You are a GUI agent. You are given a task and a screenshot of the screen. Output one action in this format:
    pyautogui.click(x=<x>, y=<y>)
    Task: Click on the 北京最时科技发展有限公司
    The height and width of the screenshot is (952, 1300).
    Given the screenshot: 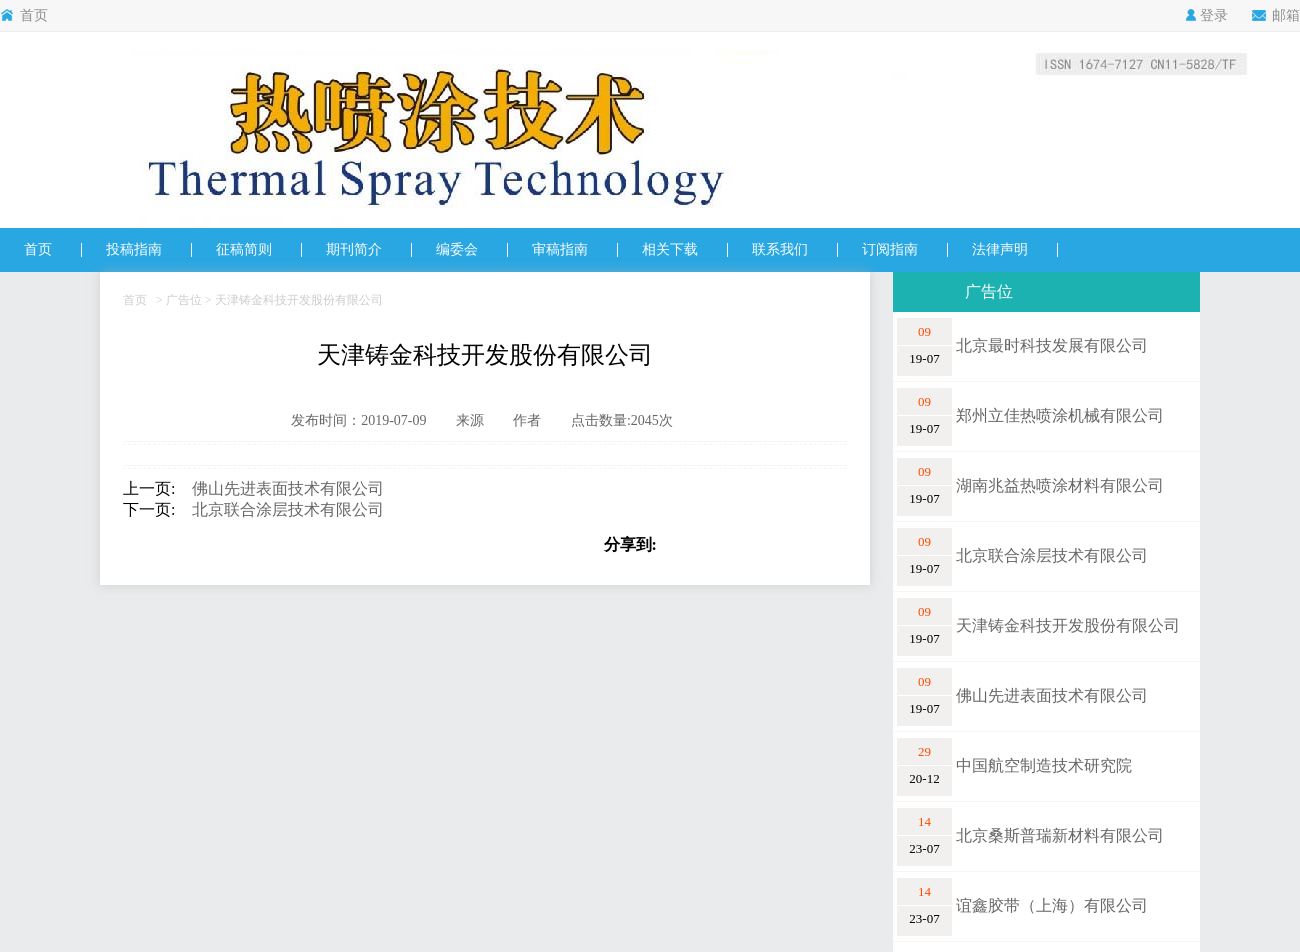 What is the action you would take?
    pyautogui.click(x=1052, y=345)
    